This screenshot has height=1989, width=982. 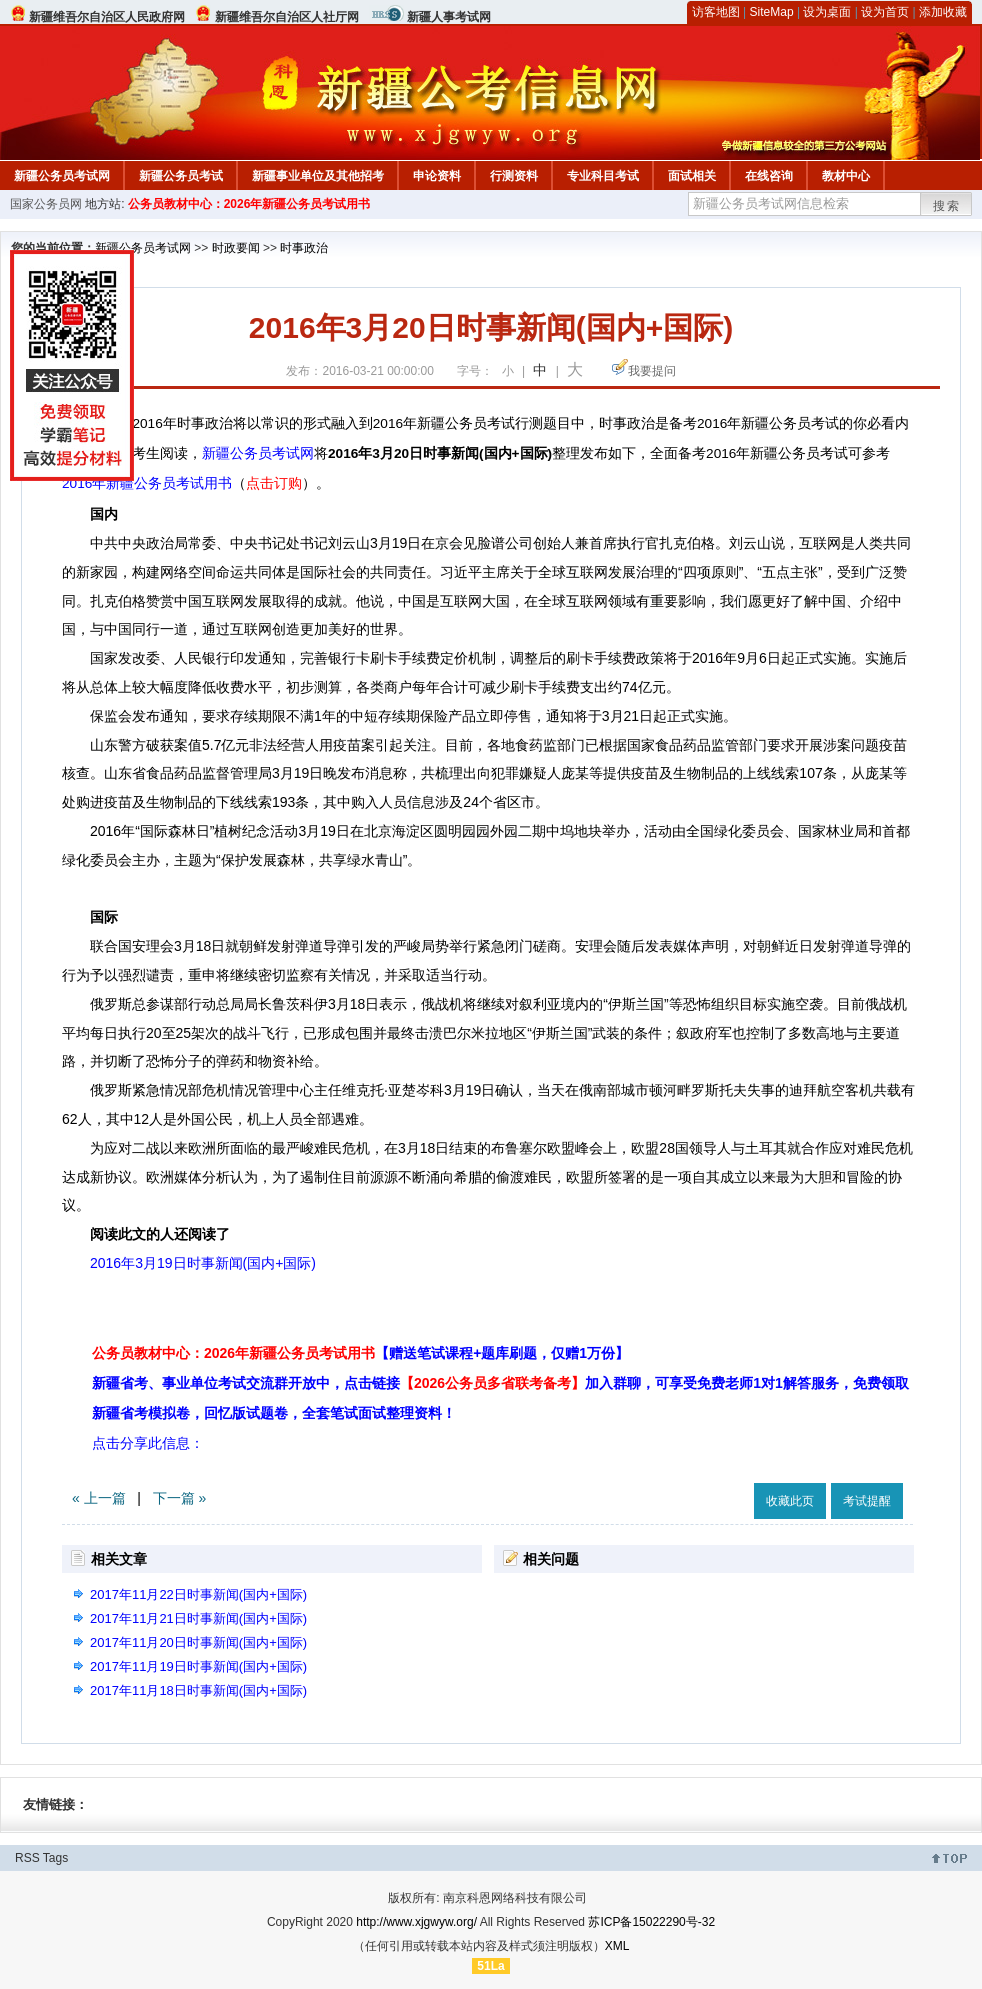 I want to click on 专业科目考试, so click(x=603, y=176).